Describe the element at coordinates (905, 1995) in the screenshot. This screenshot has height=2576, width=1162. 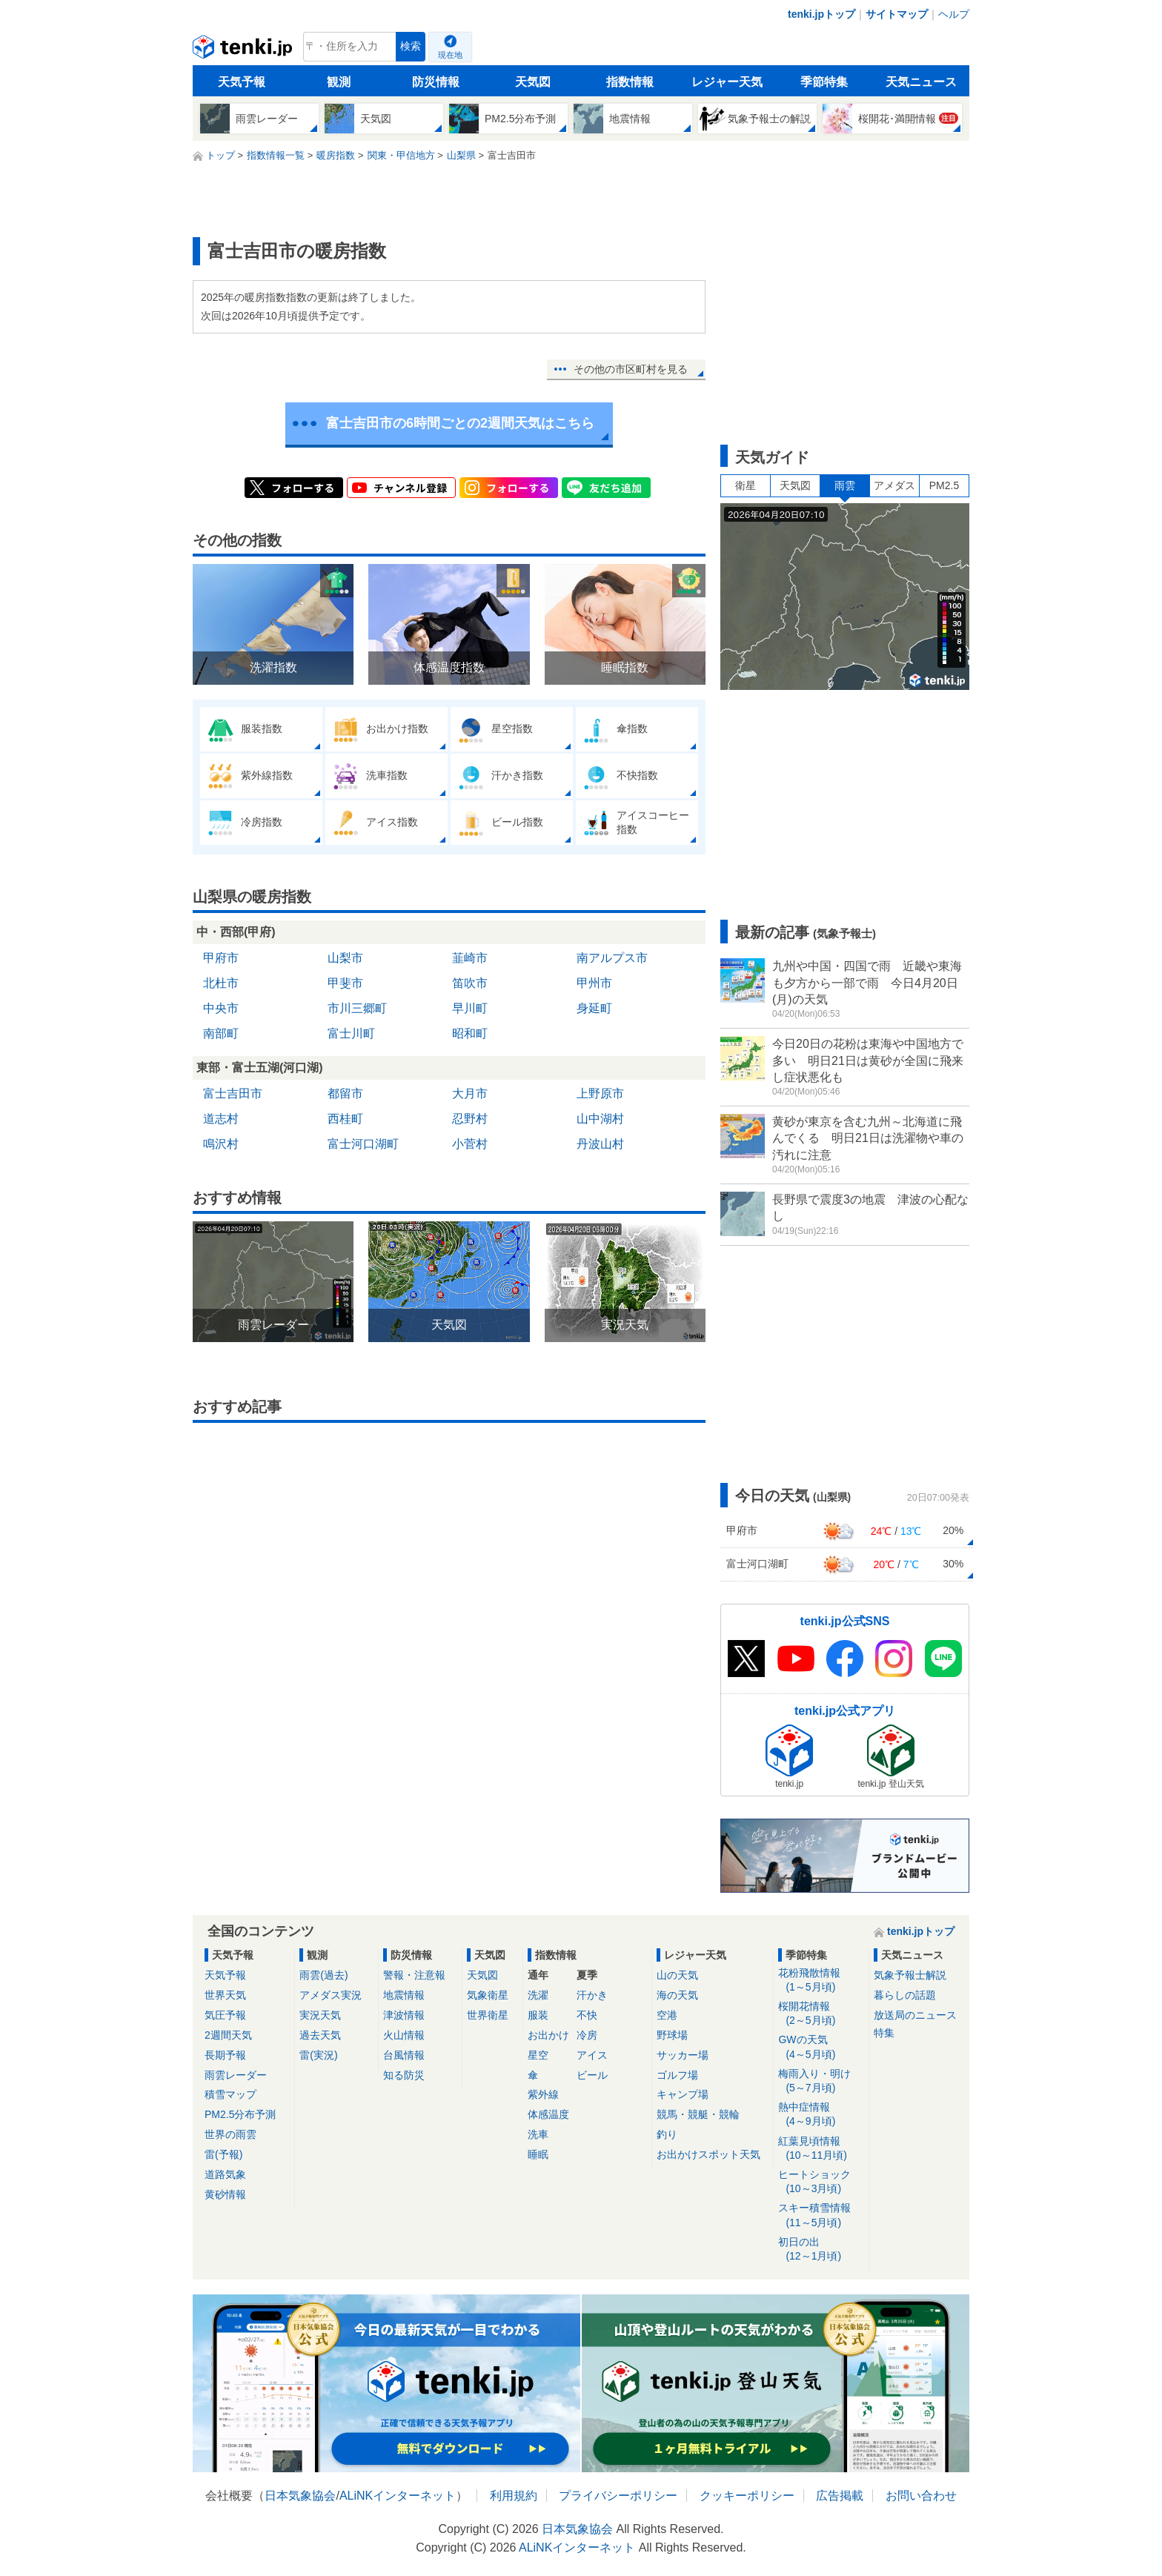
I see `暮らしの話題` at that location.